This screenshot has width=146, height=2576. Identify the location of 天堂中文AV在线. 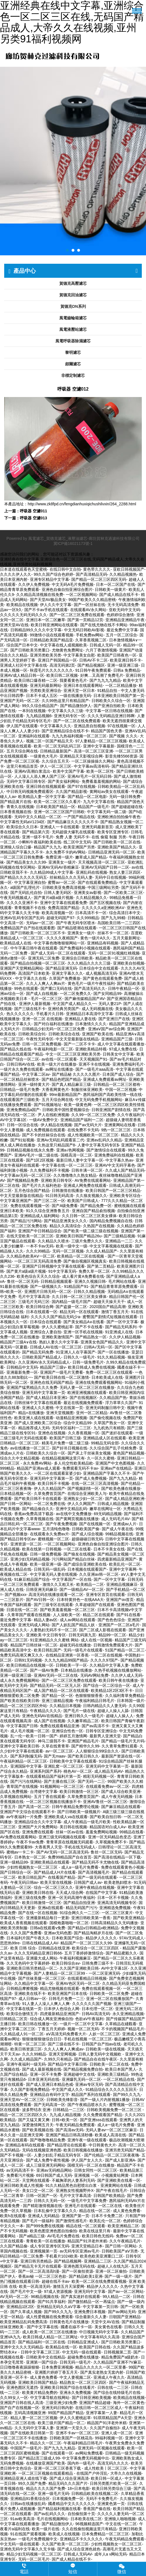
(105, 2322).